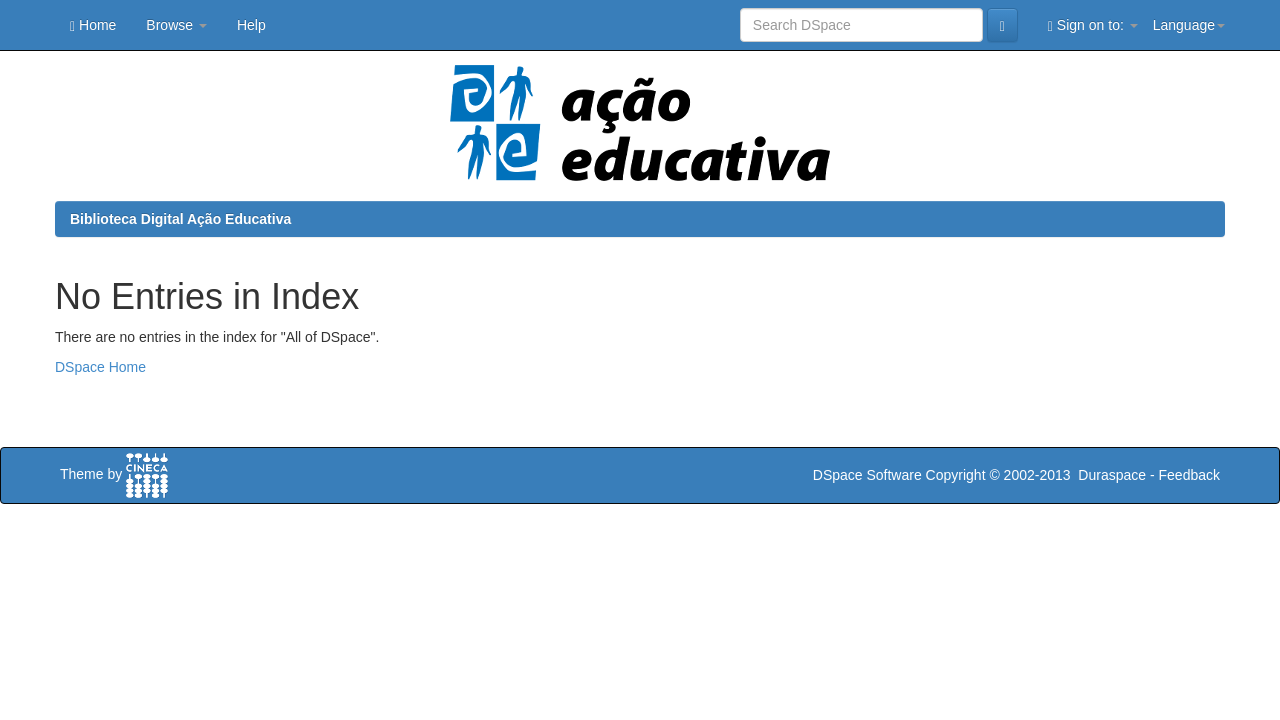  Describe the element at coordinates (93, 25) in the screenshot. I see `Home` at that location.